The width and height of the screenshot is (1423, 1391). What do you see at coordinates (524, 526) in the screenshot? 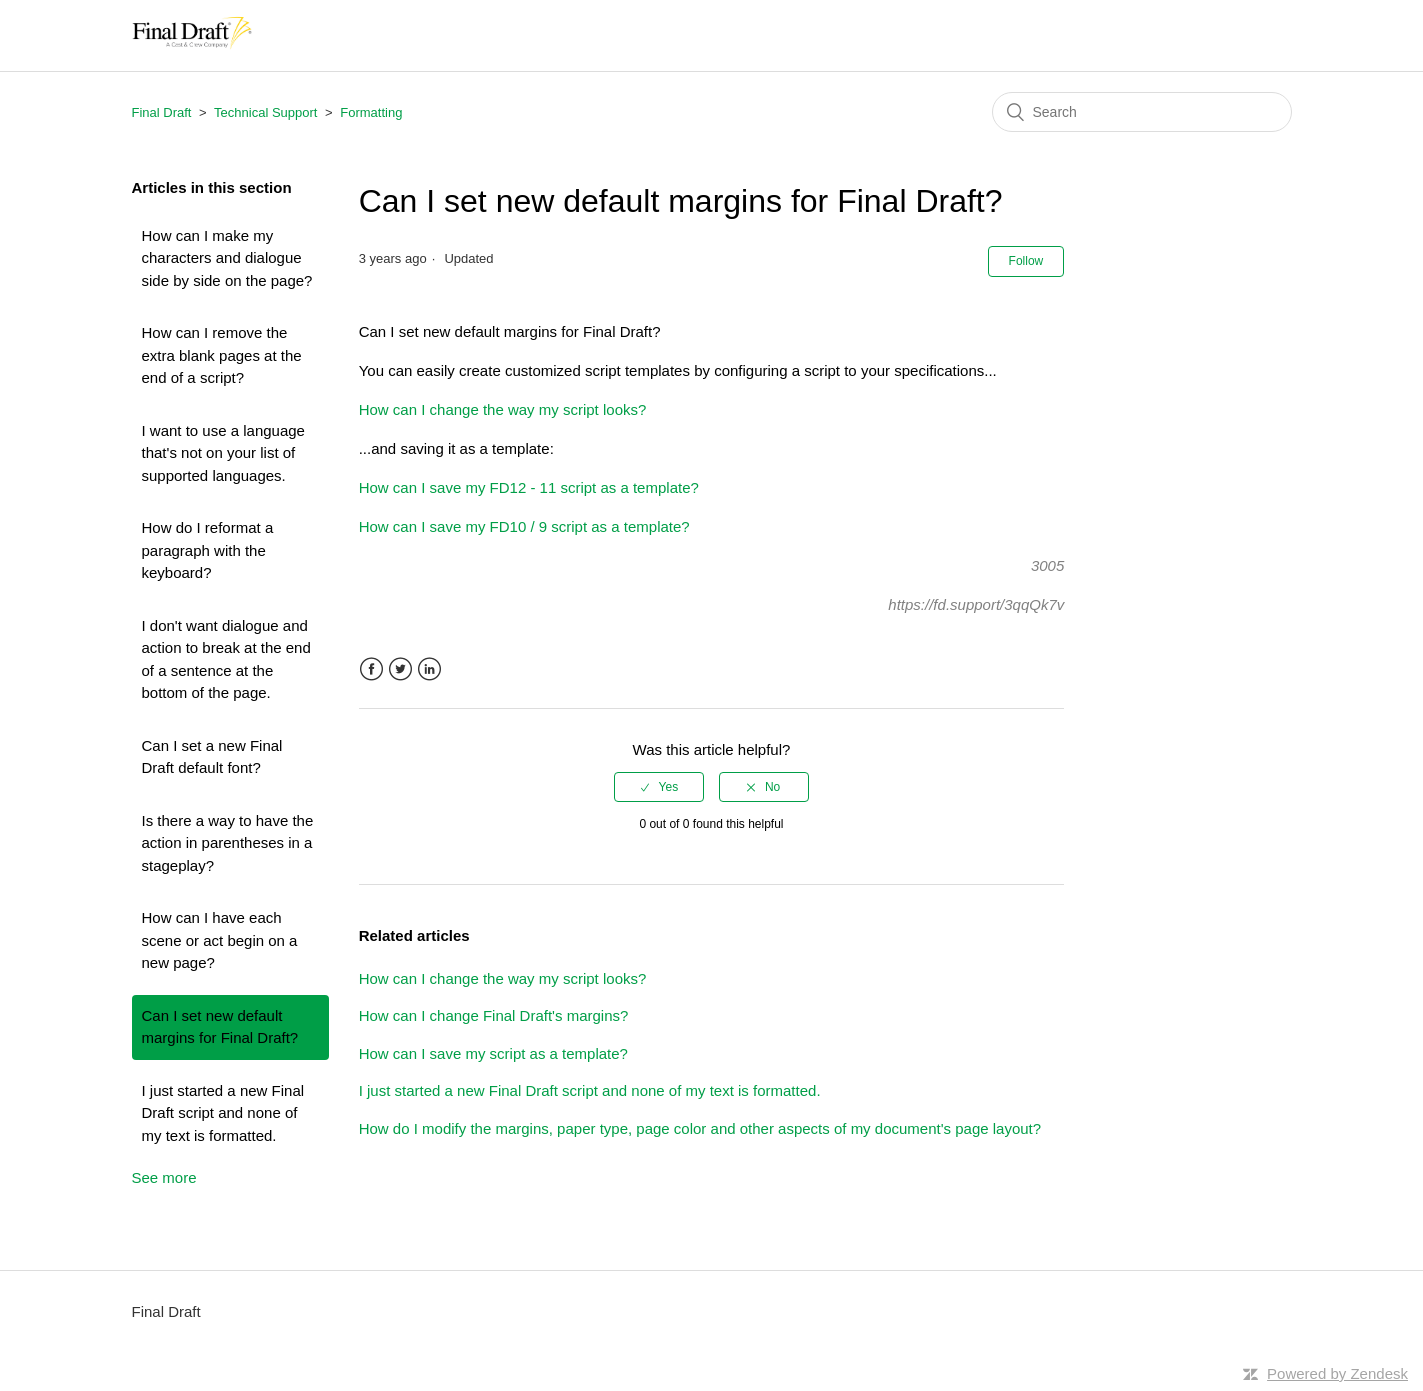
I see `How can I save my FD10 / 9 script as a template?` at bounding box center [524, 526].